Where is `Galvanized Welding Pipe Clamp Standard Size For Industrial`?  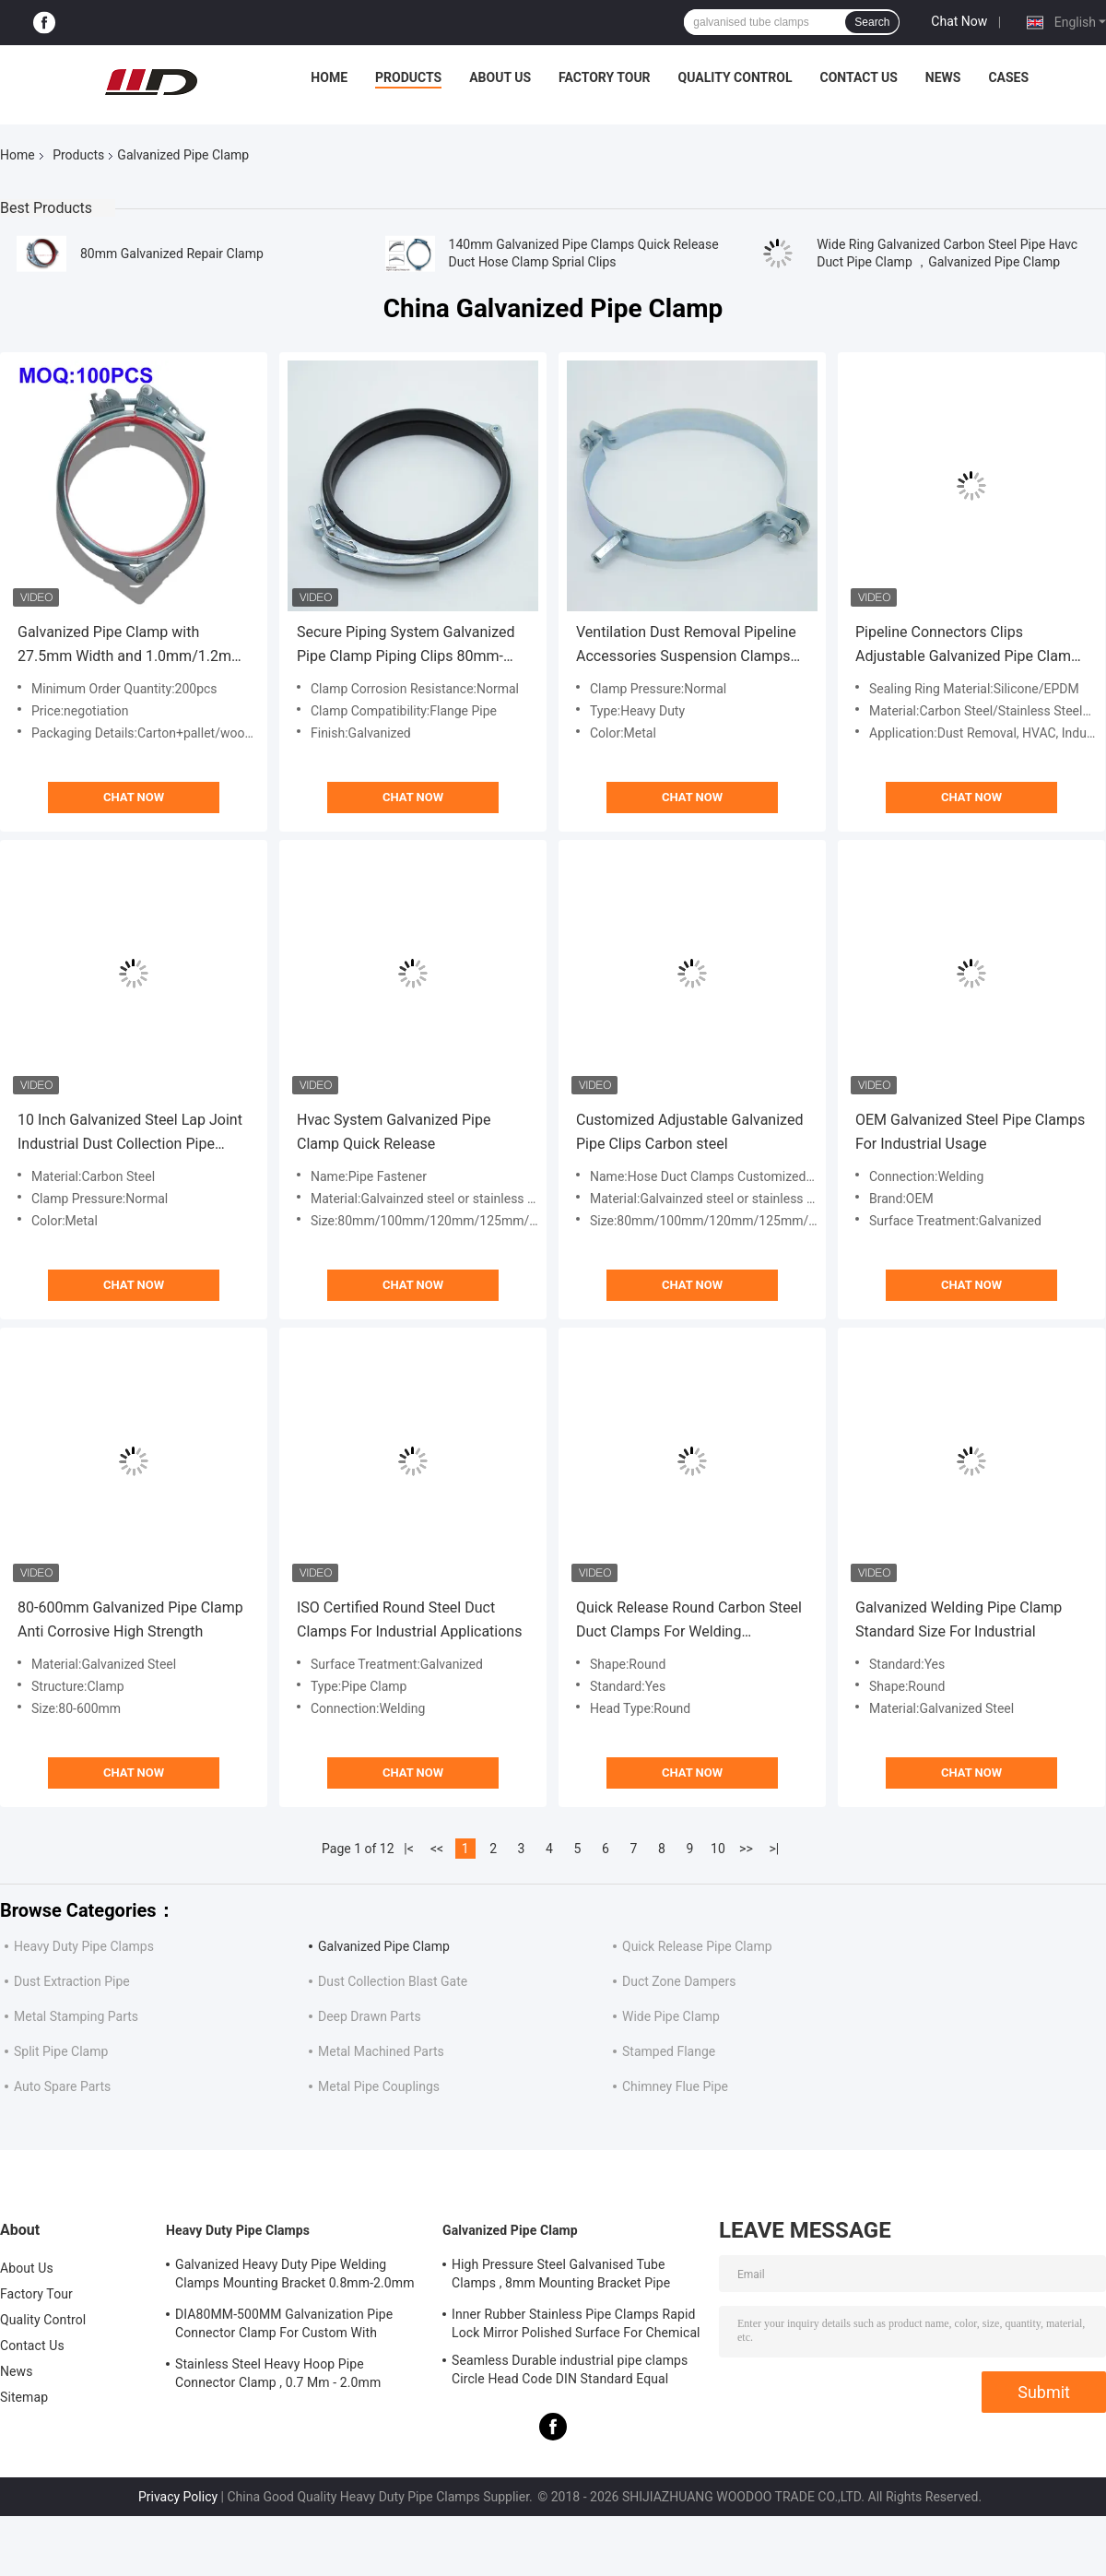 Galvanized Welding Pipe Clamp Standard Size For Industrial is located at coordinates (958, 1619).